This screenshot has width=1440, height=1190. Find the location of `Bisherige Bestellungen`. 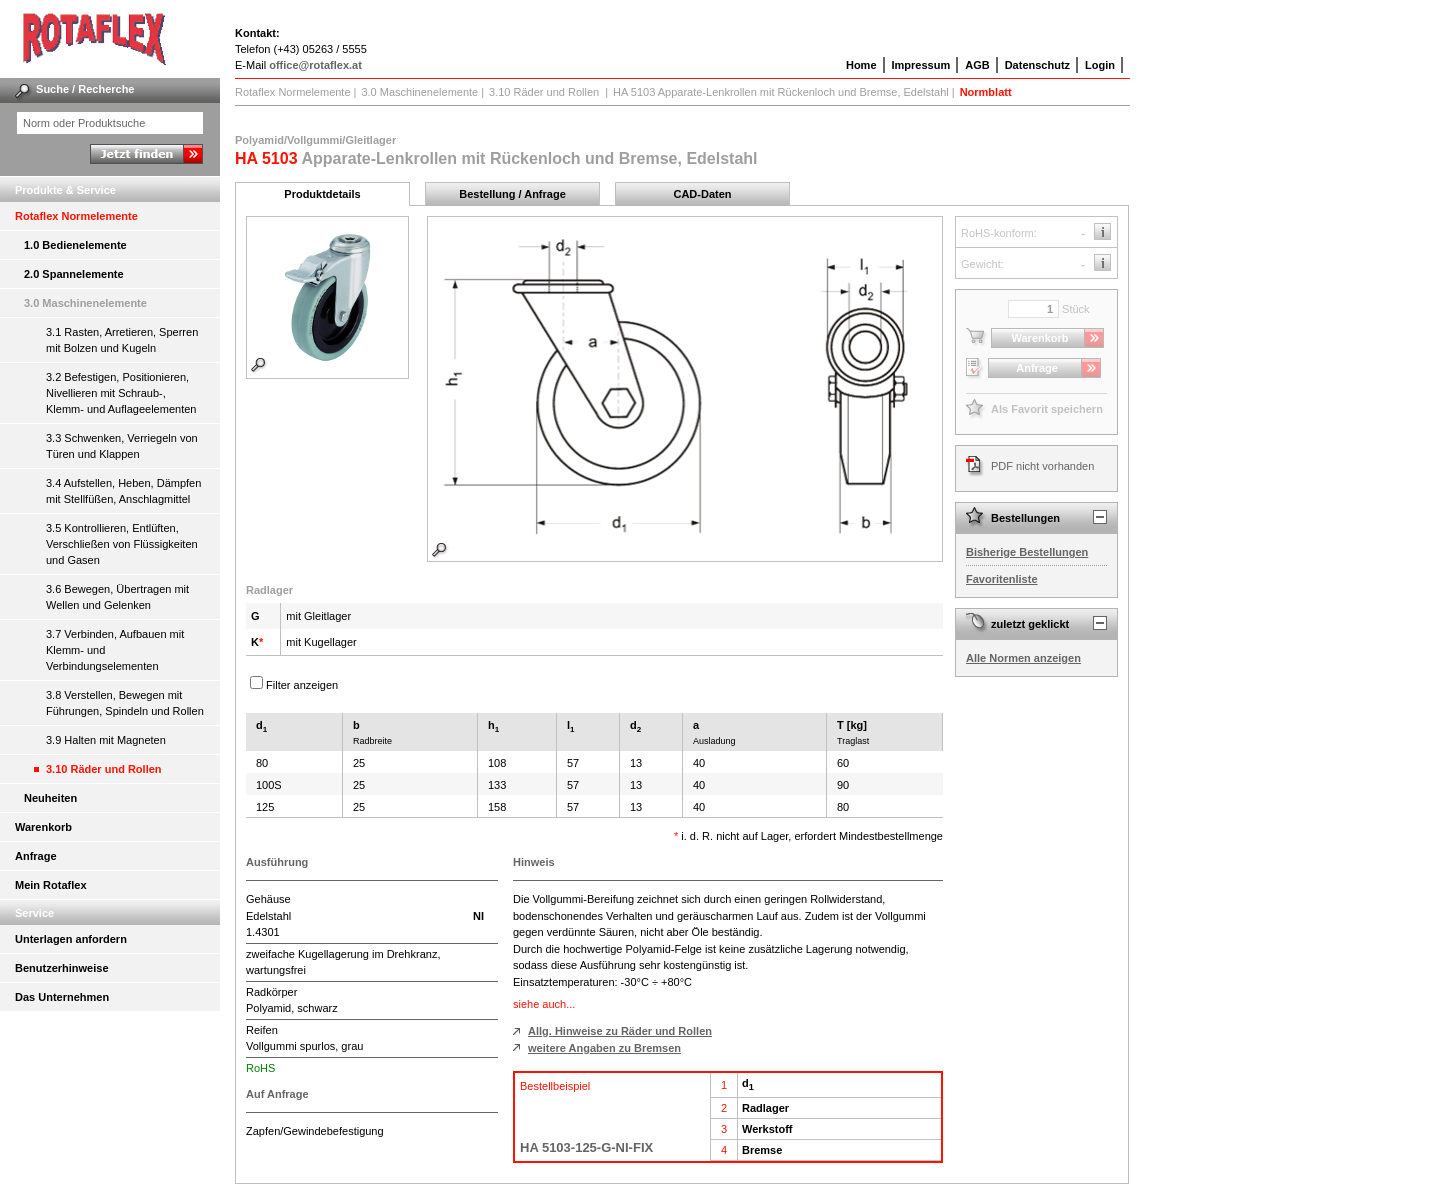

Bisherige Bestellungen is located at coordinates (1027, 552).